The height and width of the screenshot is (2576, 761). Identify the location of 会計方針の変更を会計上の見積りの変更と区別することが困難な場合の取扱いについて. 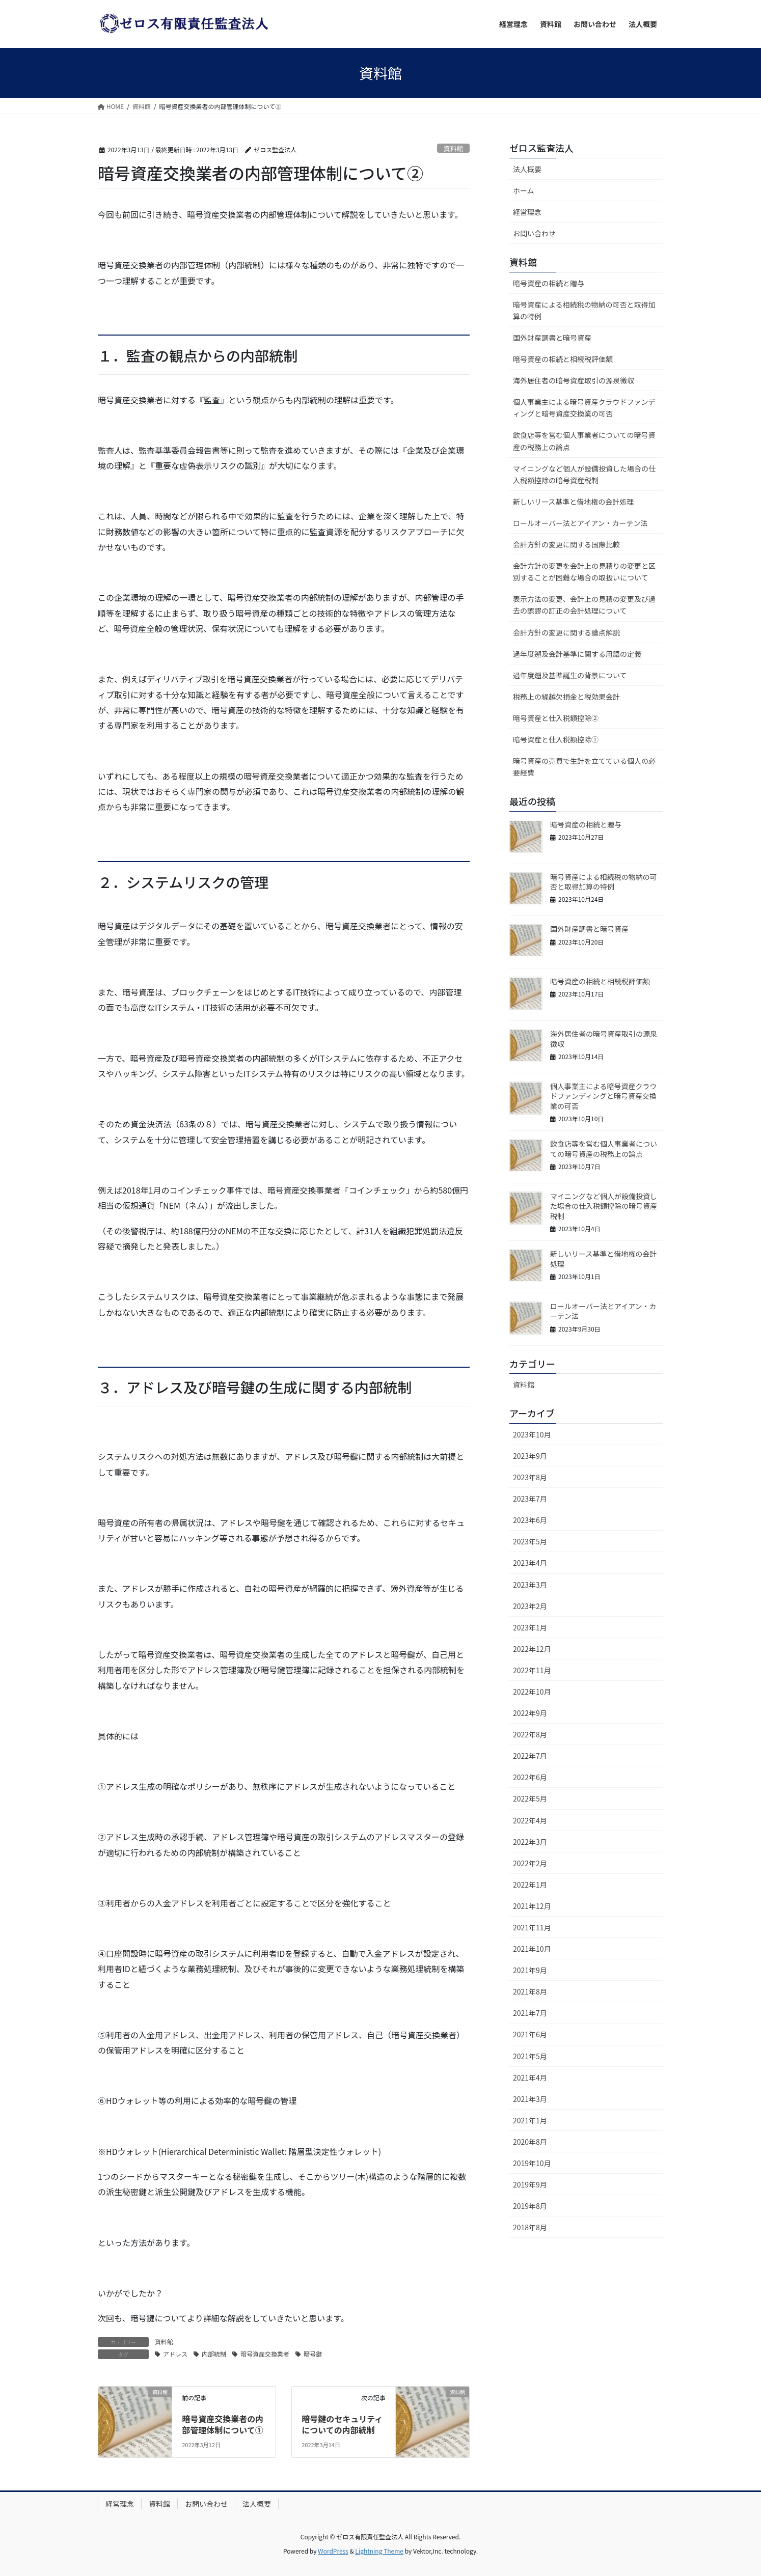
(584, 572).